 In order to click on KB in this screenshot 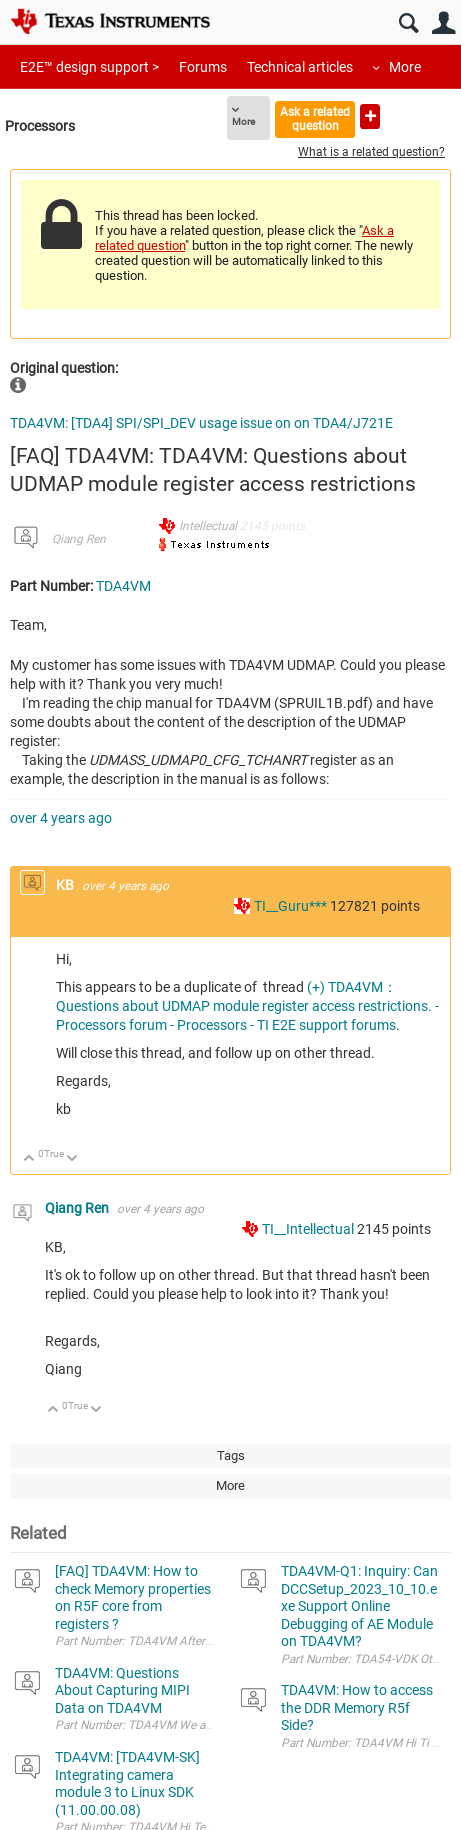, I will do `click(66, 885)`.